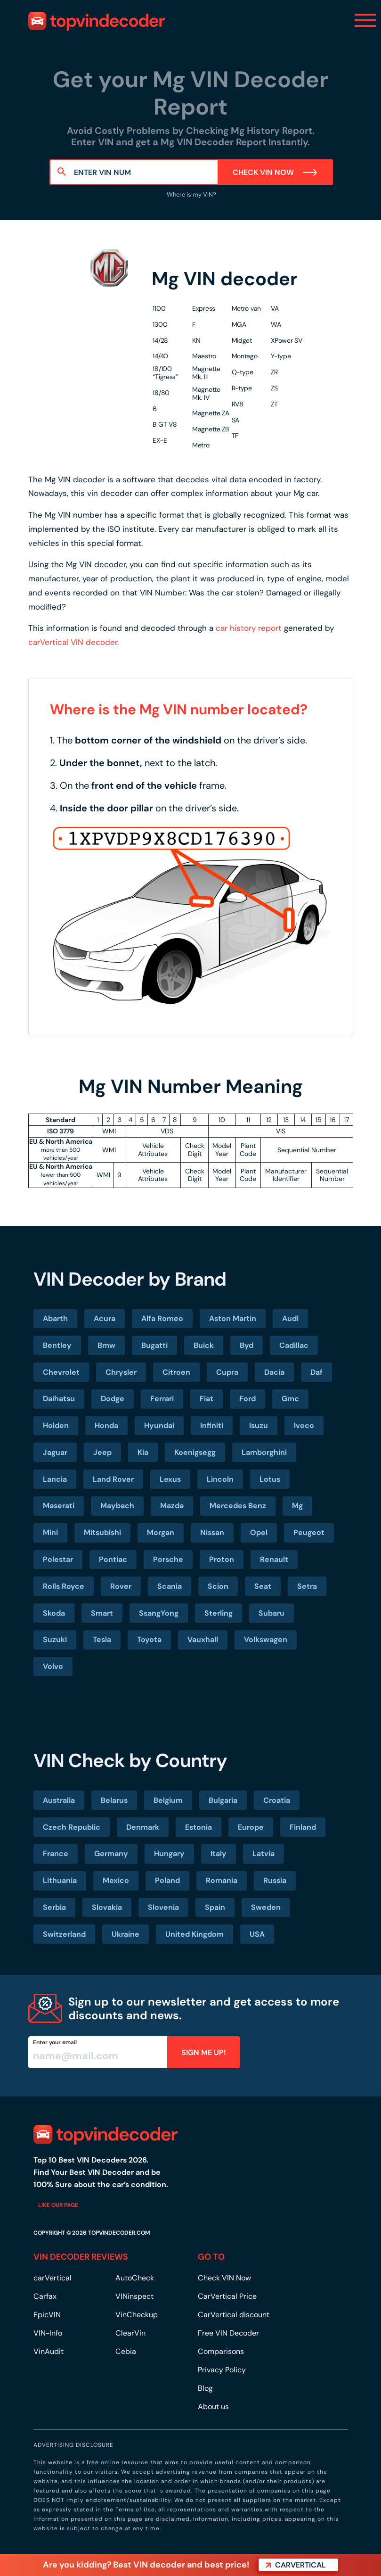 The image size is (381, 2576). Describe the element at coordinates (304, 1425) in the screenshot. I see `Iveco` at that location.